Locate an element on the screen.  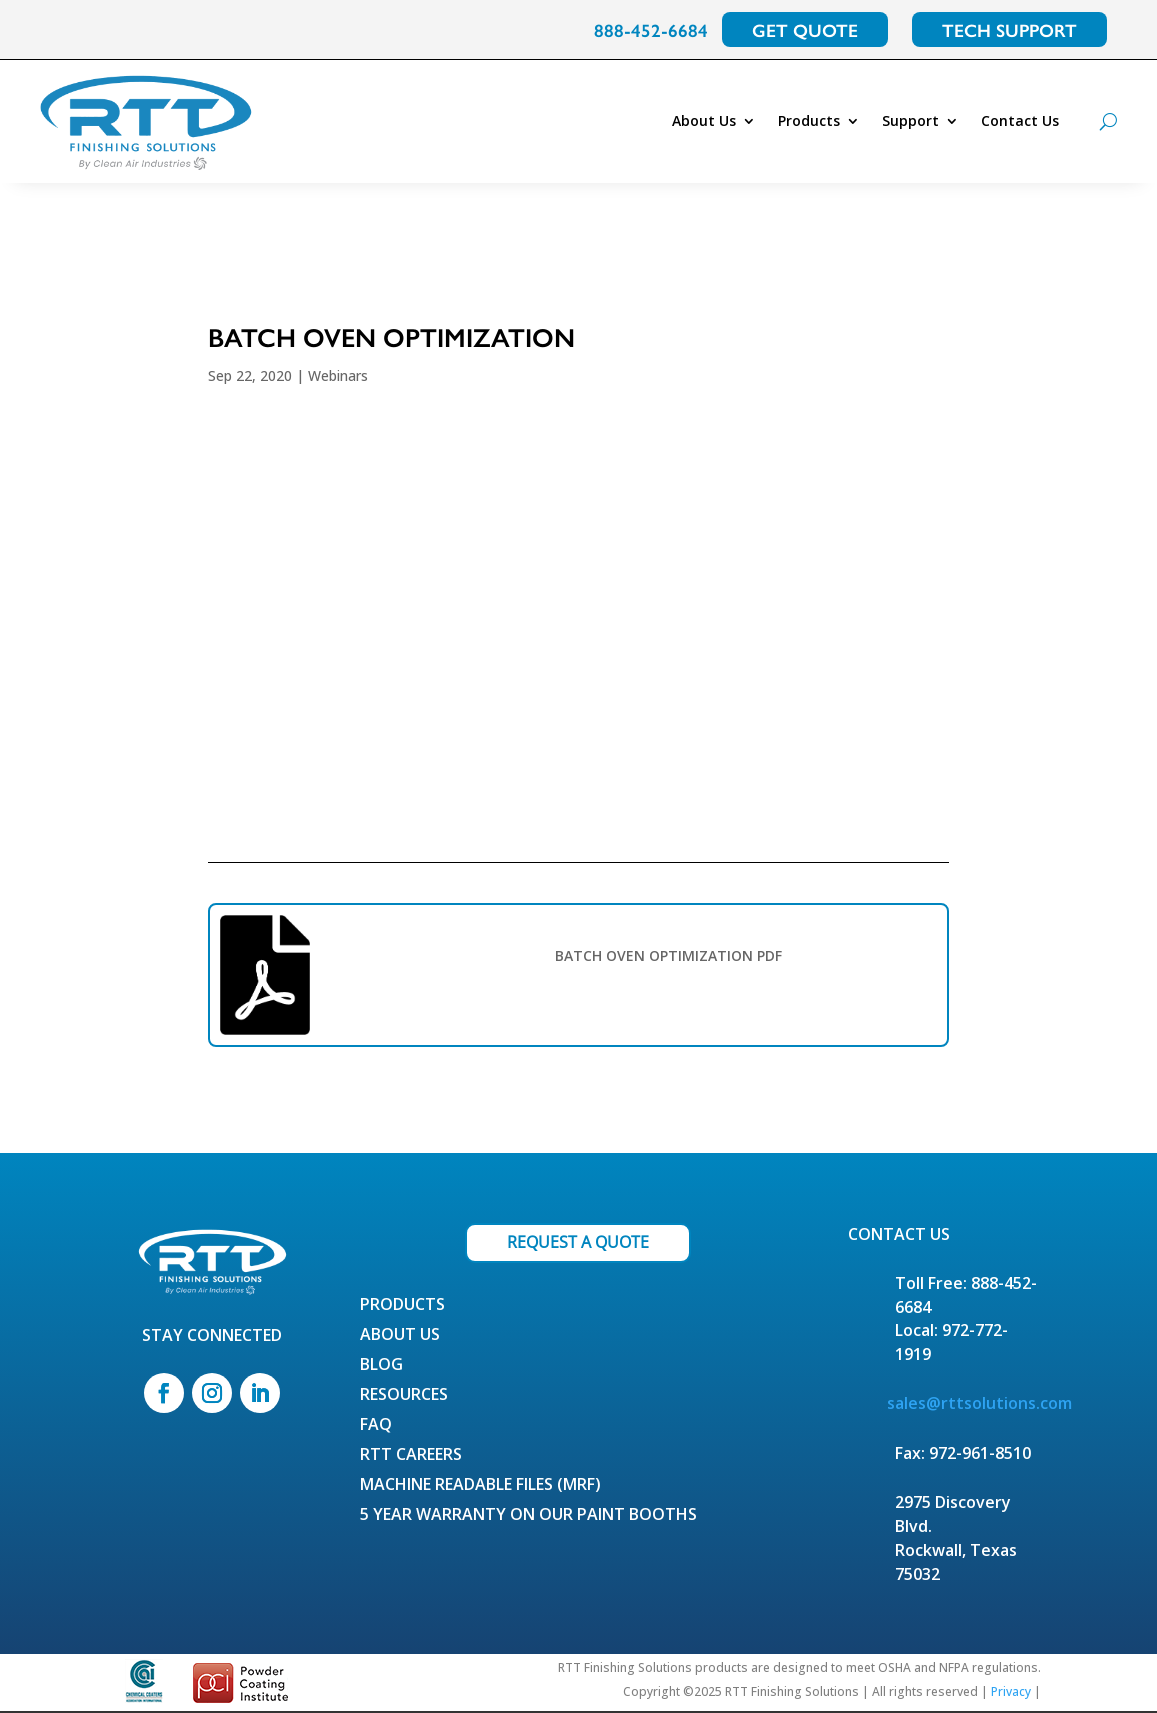
Blog is located at coordinates (381, 1366).